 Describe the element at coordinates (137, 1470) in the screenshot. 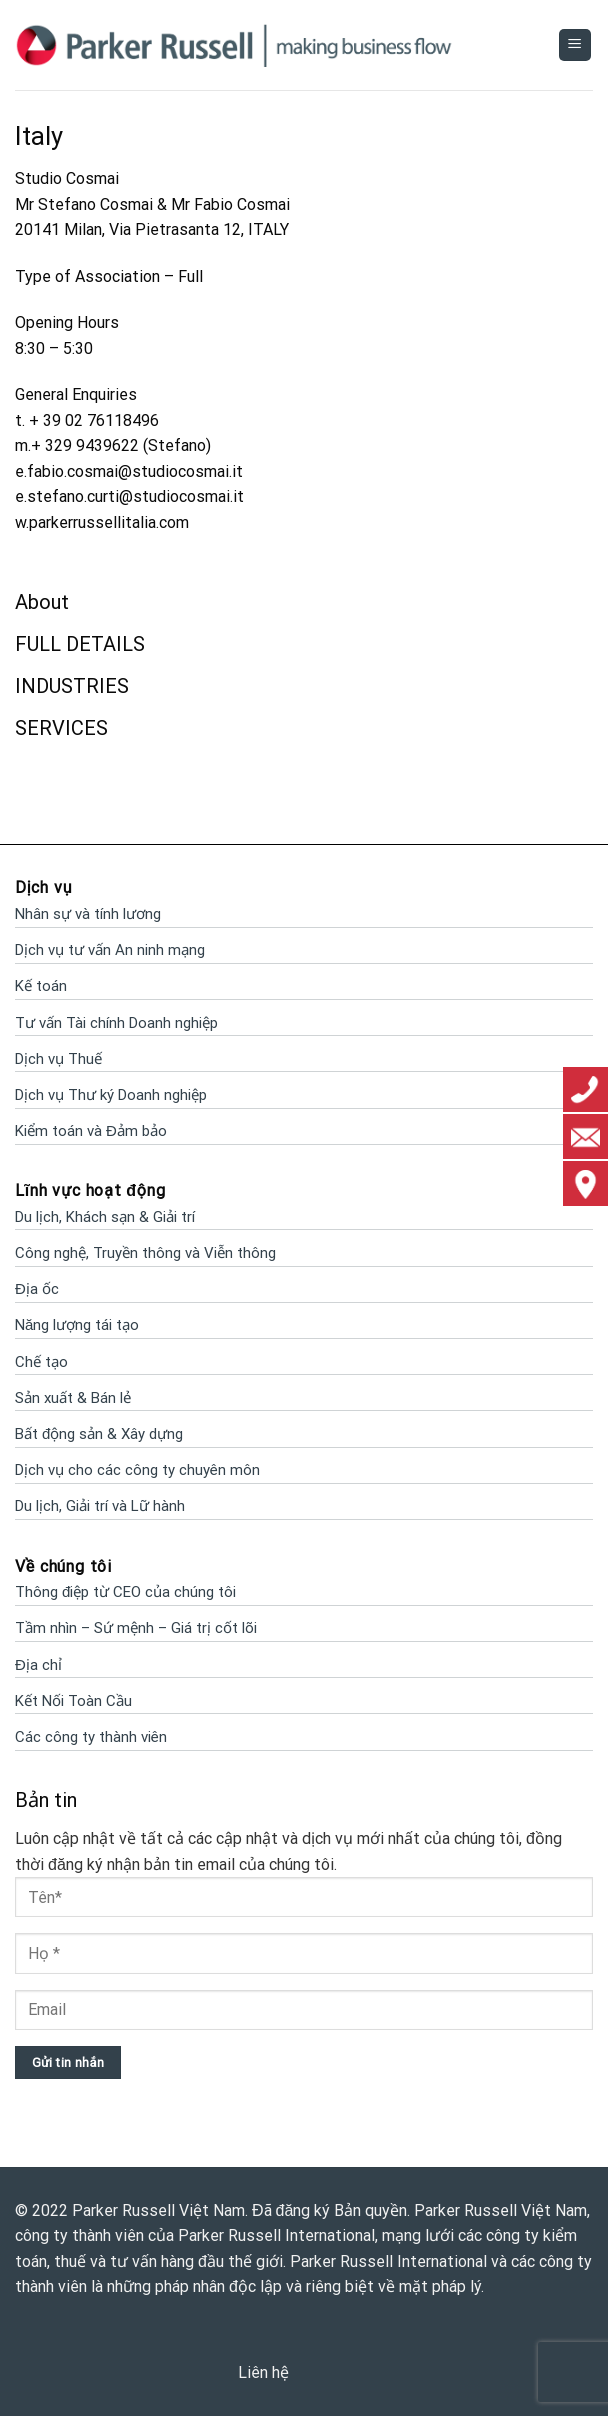

I see `Dịch vụ cho các công ty chuyên môn` at that location.